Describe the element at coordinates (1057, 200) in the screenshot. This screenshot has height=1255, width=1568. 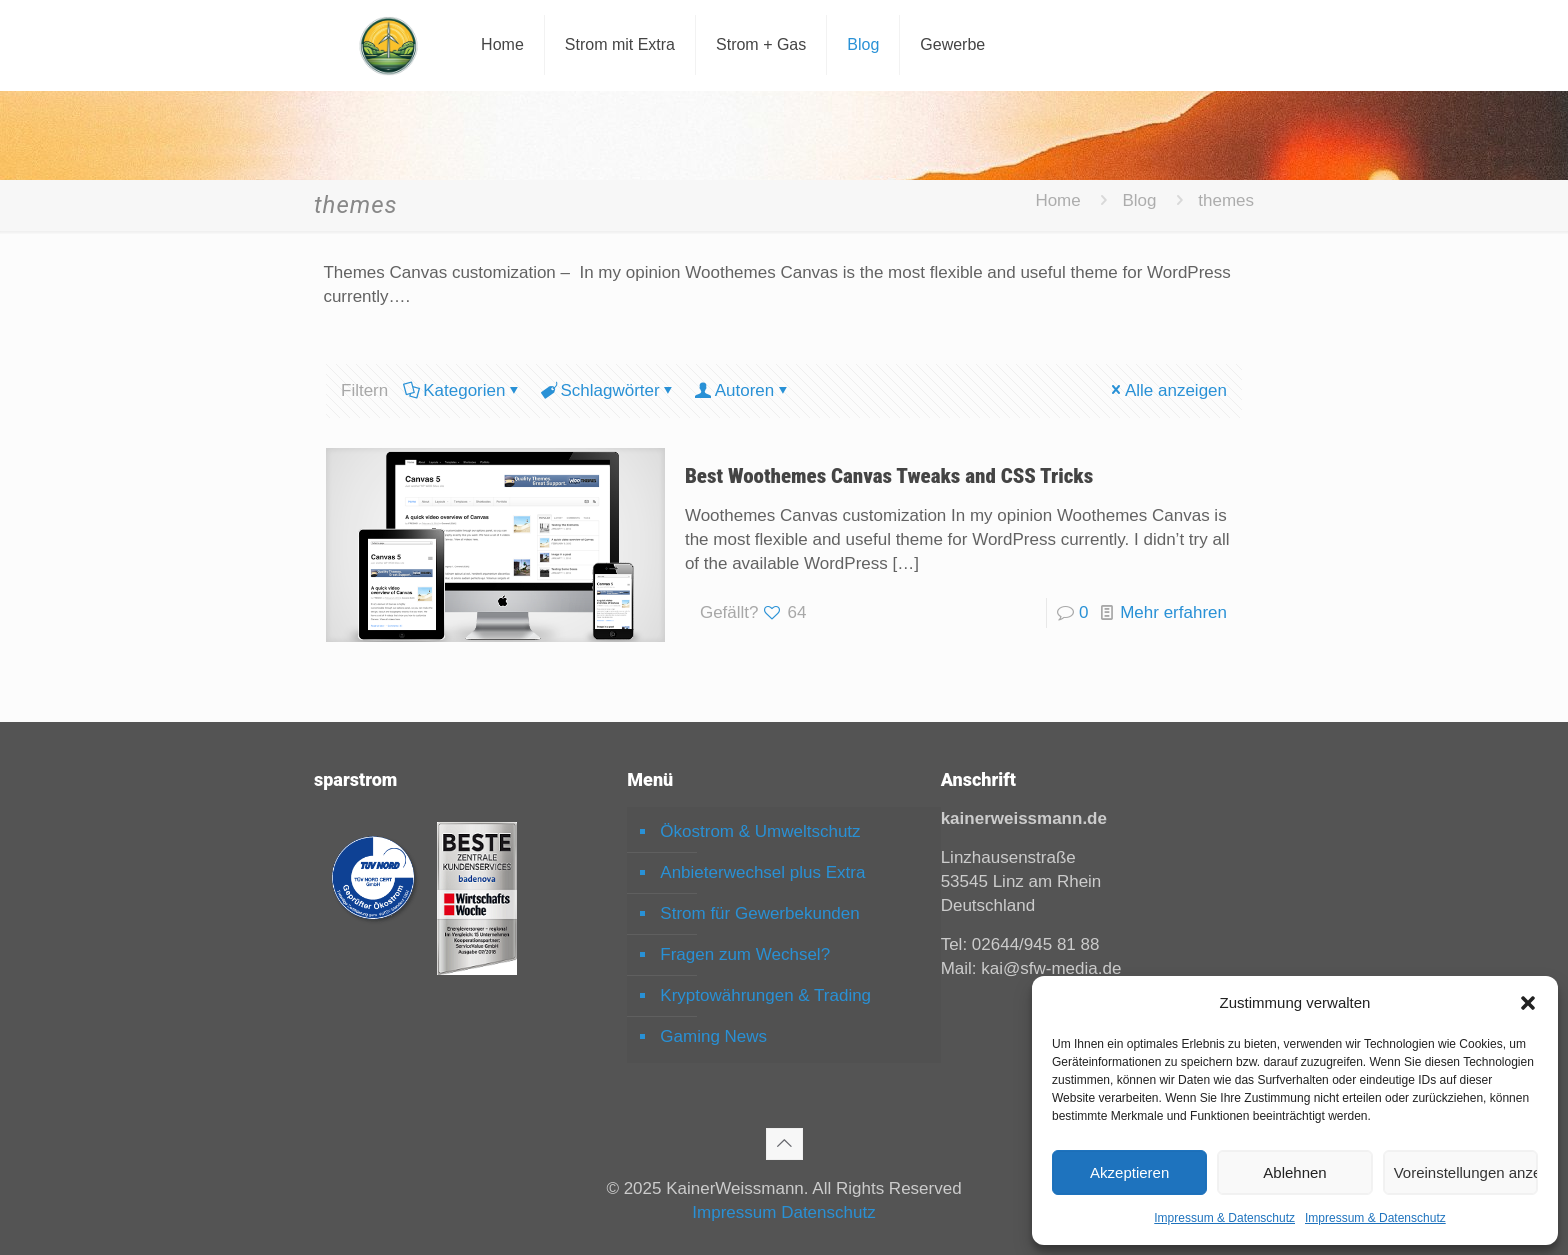
I see `Home` at that location.